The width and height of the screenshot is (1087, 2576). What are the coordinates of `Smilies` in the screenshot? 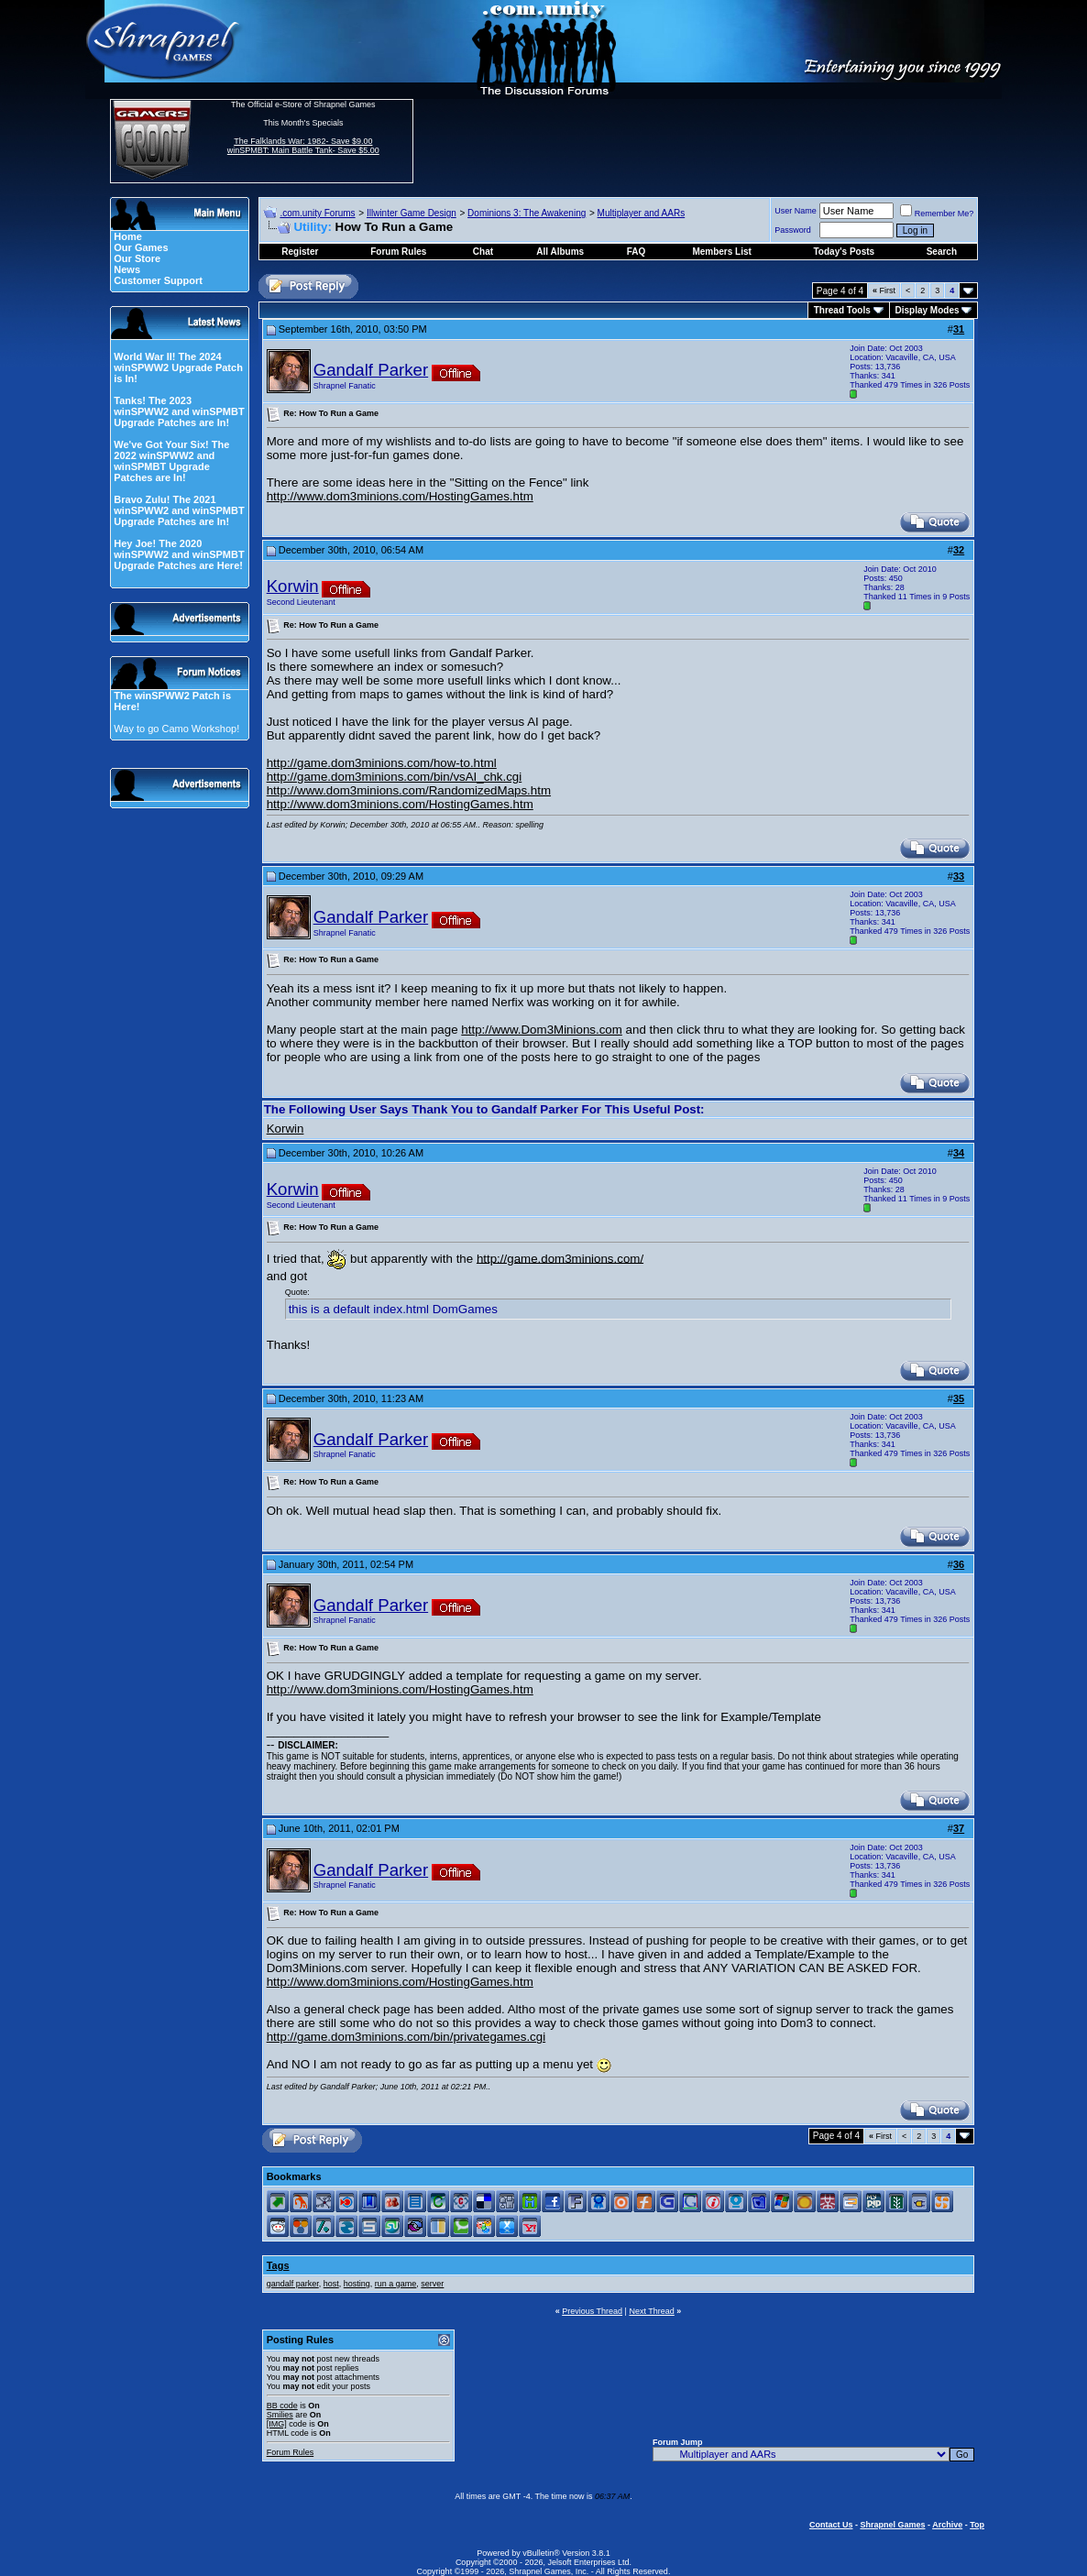 It's located at (280, 2414).